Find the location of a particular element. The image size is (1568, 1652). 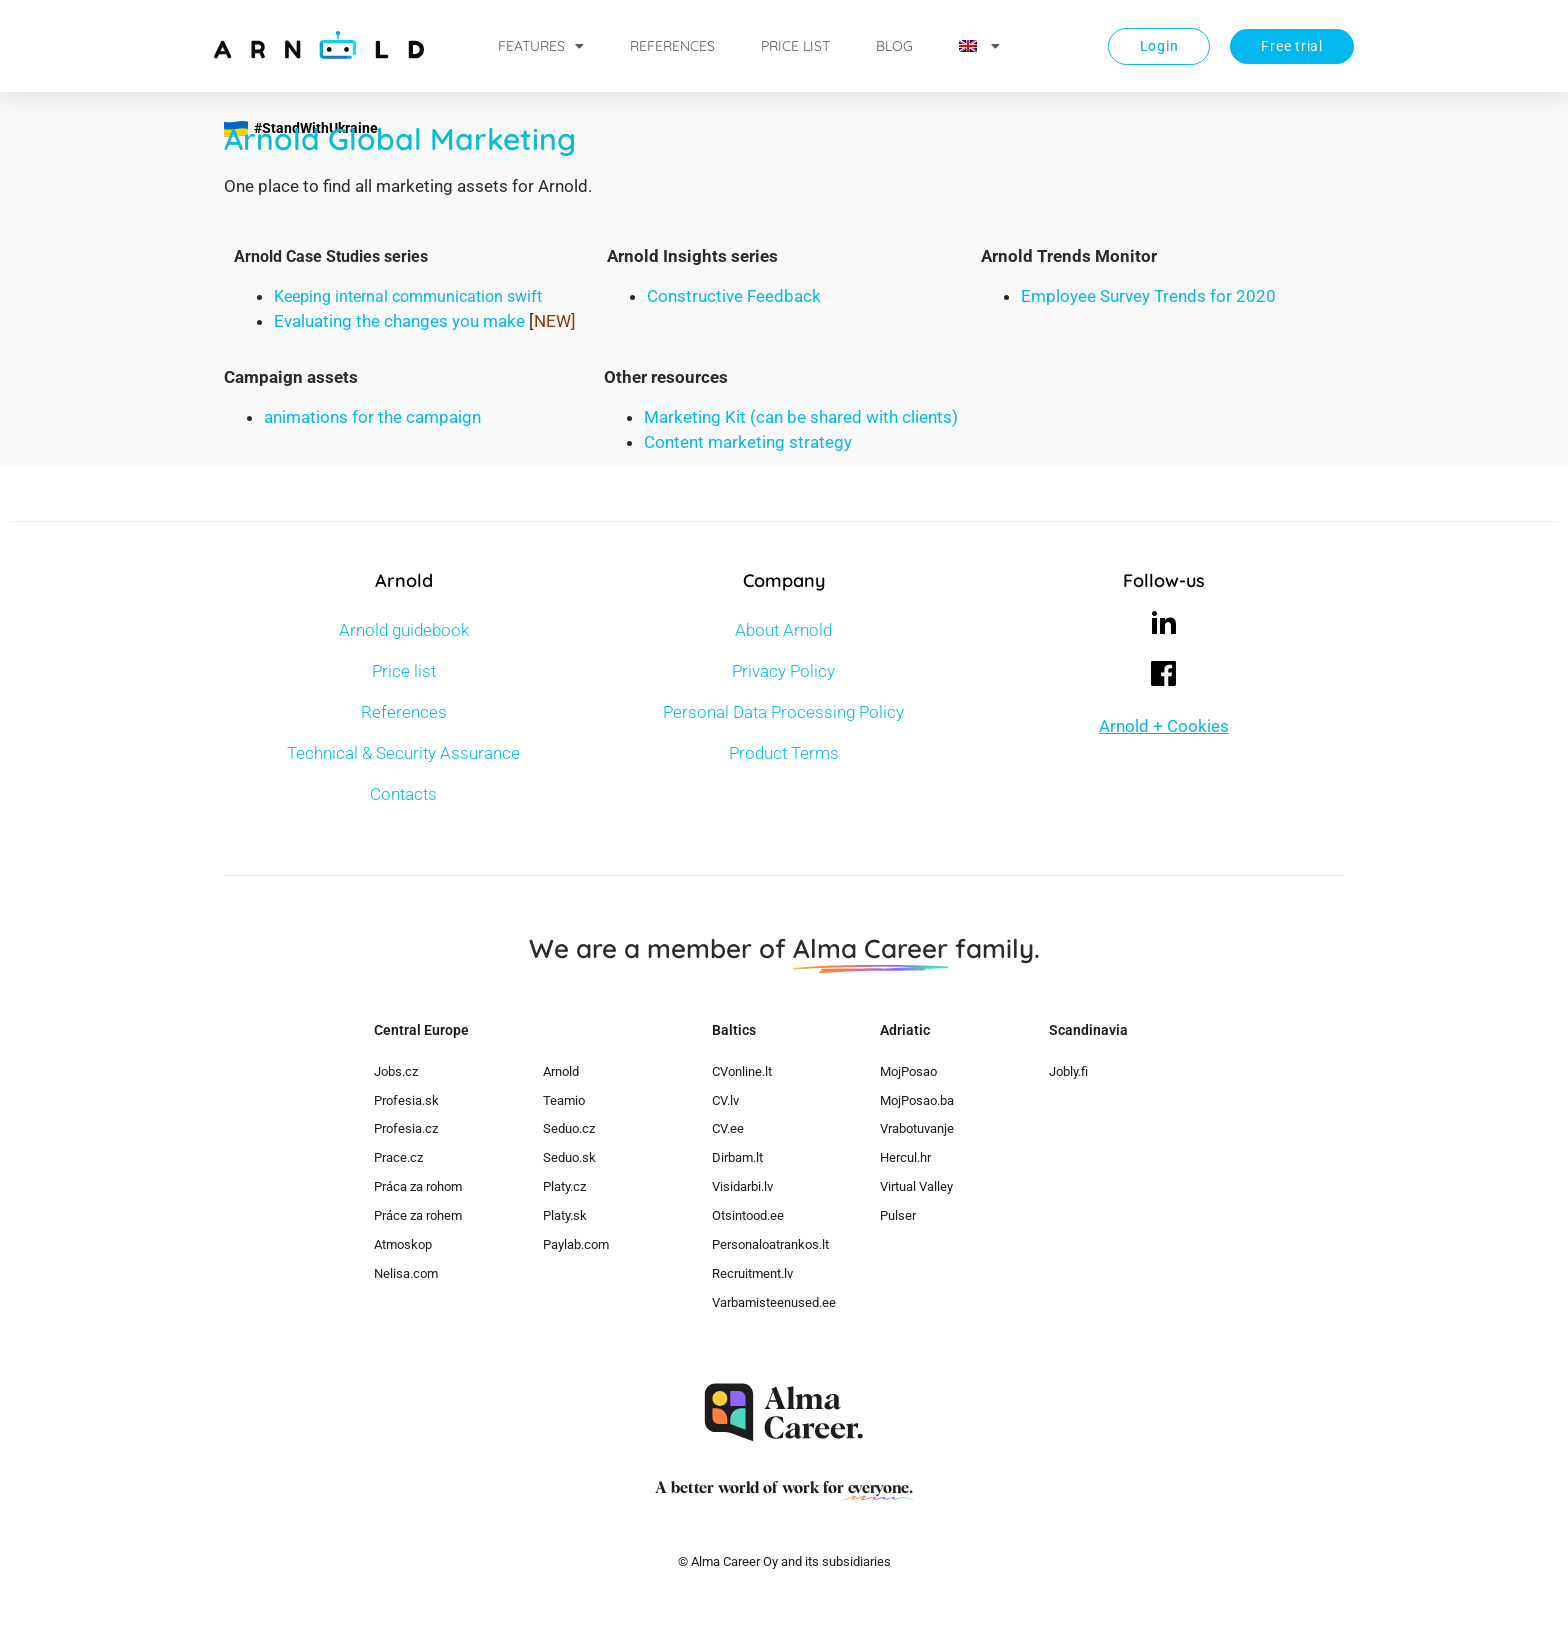

Visidarbi.lv is located at coordinates (742, 1186).